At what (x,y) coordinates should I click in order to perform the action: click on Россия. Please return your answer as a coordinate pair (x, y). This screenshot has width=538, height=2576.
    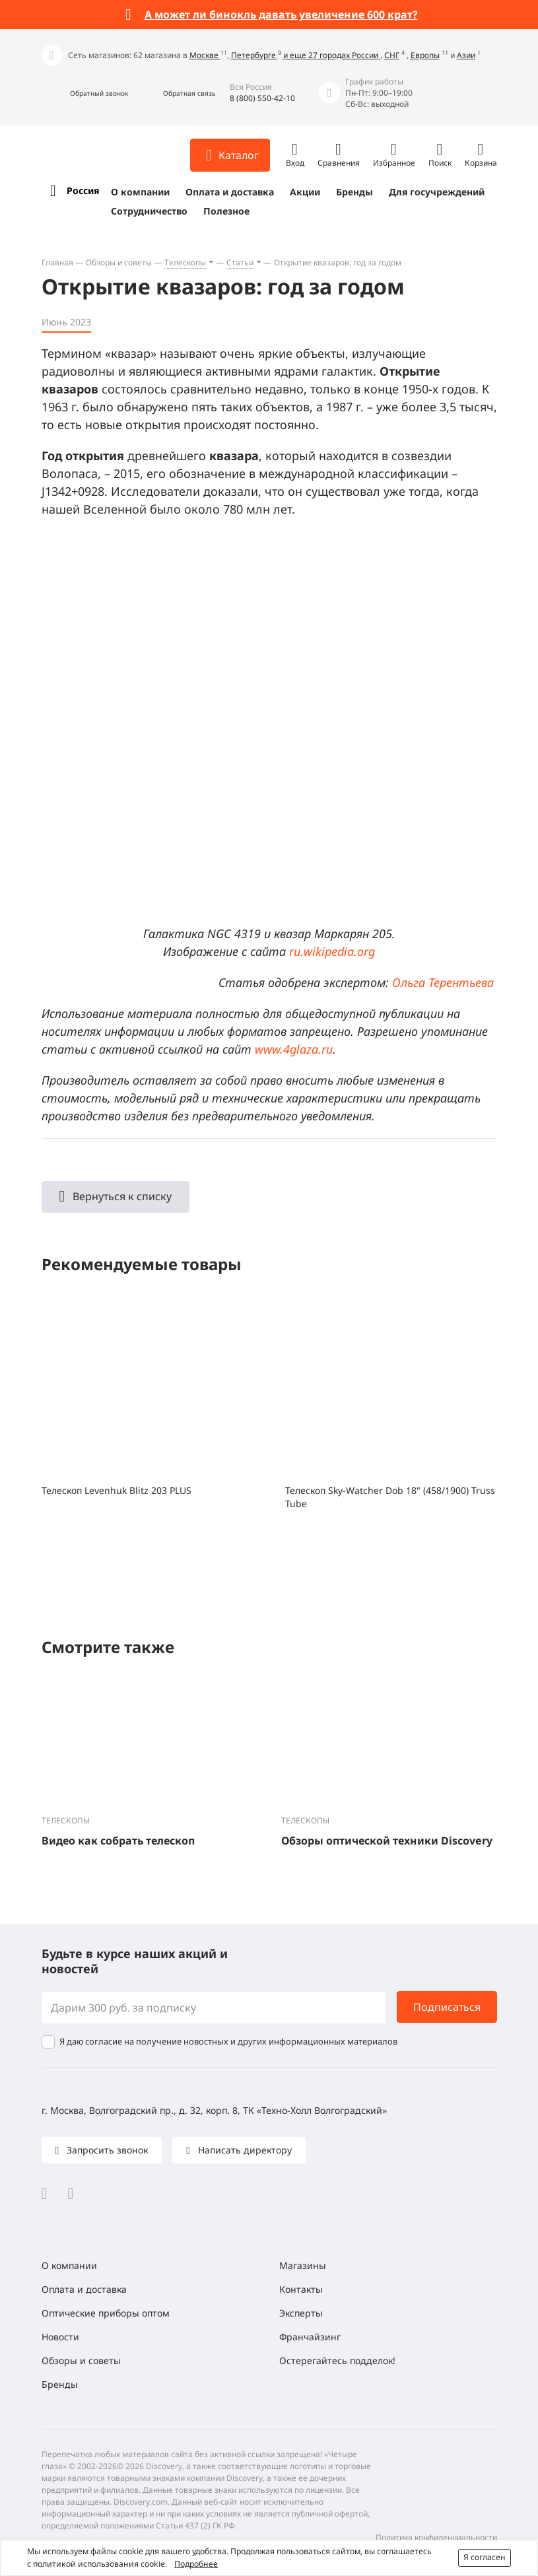
    Looking at the image, I should click on (83, 190).